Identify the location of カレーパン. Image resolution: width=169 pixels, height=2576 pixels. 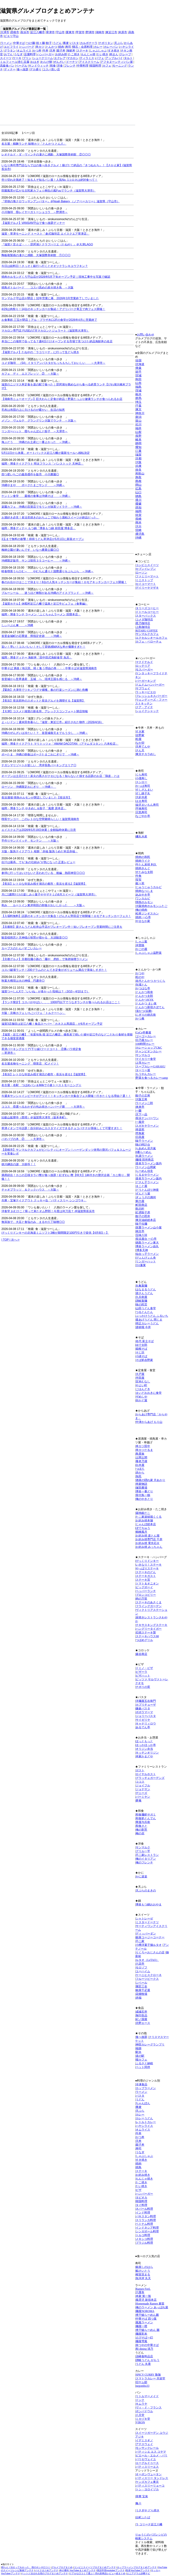
(111, 46).